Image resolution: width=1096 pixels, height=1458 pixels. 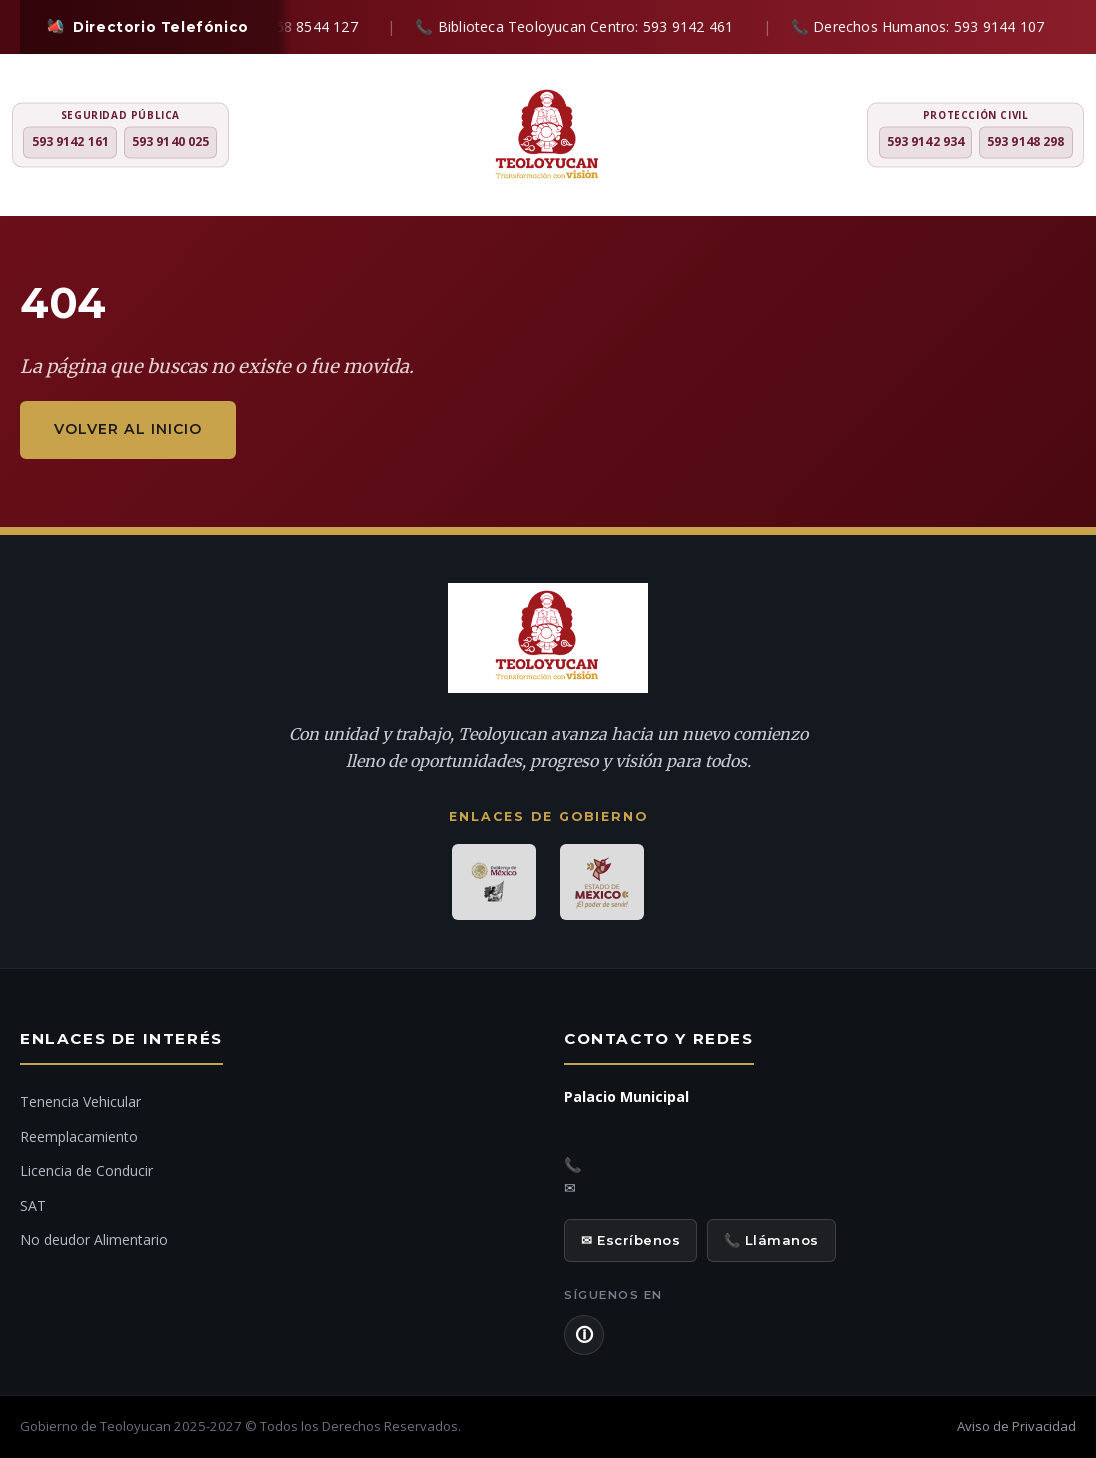 What do you see at coordinates (548, 137) in the screenshot?
I see `[H. Ayuntamiento de Teoloyucan]` at bounding box center [548, 137].